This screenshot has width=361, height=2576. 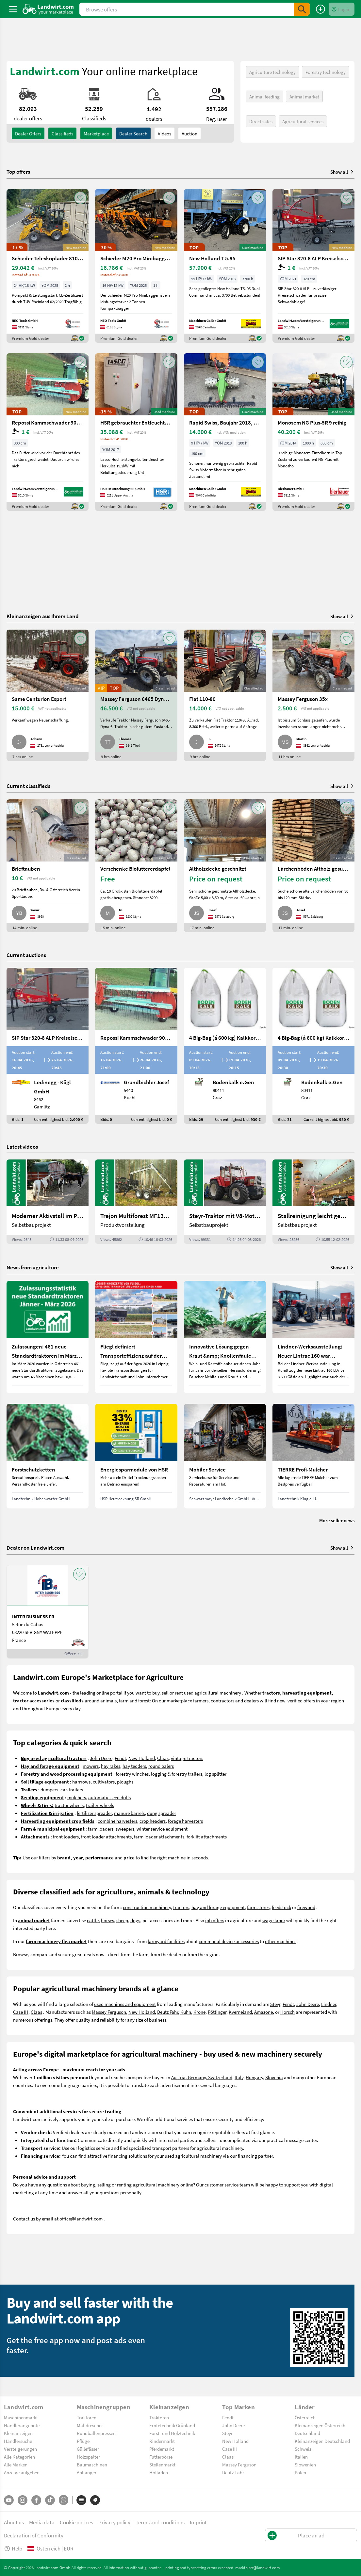 I want to click on construction machinery, so click(x=147, y=1907).